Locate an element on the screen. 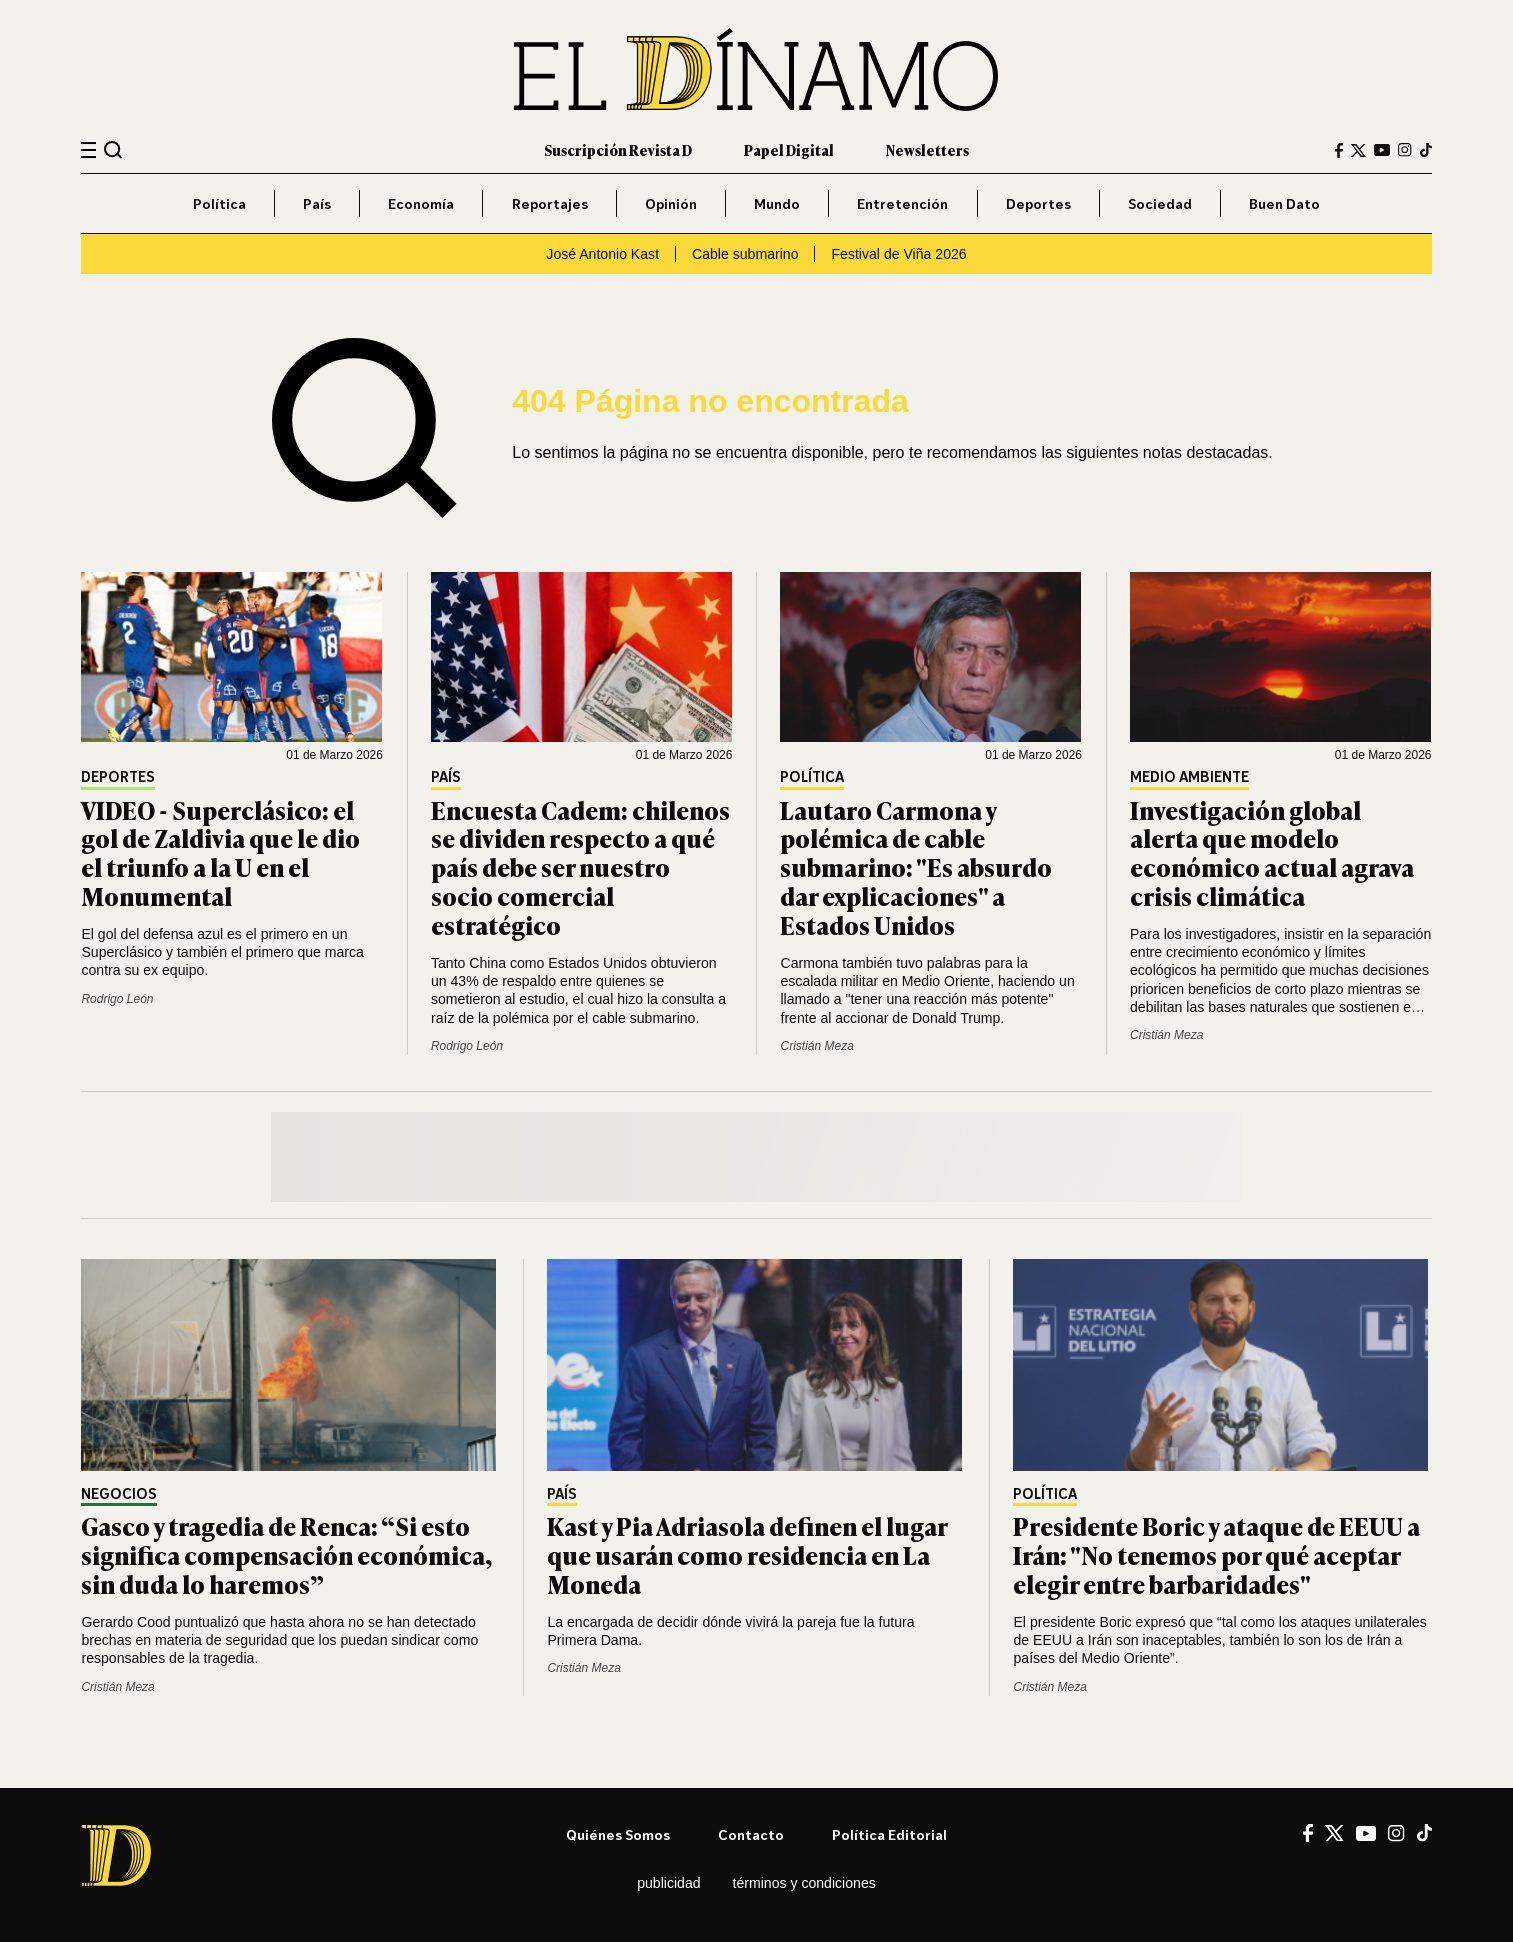 The width and height of the screenshot is (1513, 1942). Presidente Boric y ataque de EEUU a Irán: "No tenemos por qué aceptar elegir entre barbaridades" is located at coordinates (1216, 1554).